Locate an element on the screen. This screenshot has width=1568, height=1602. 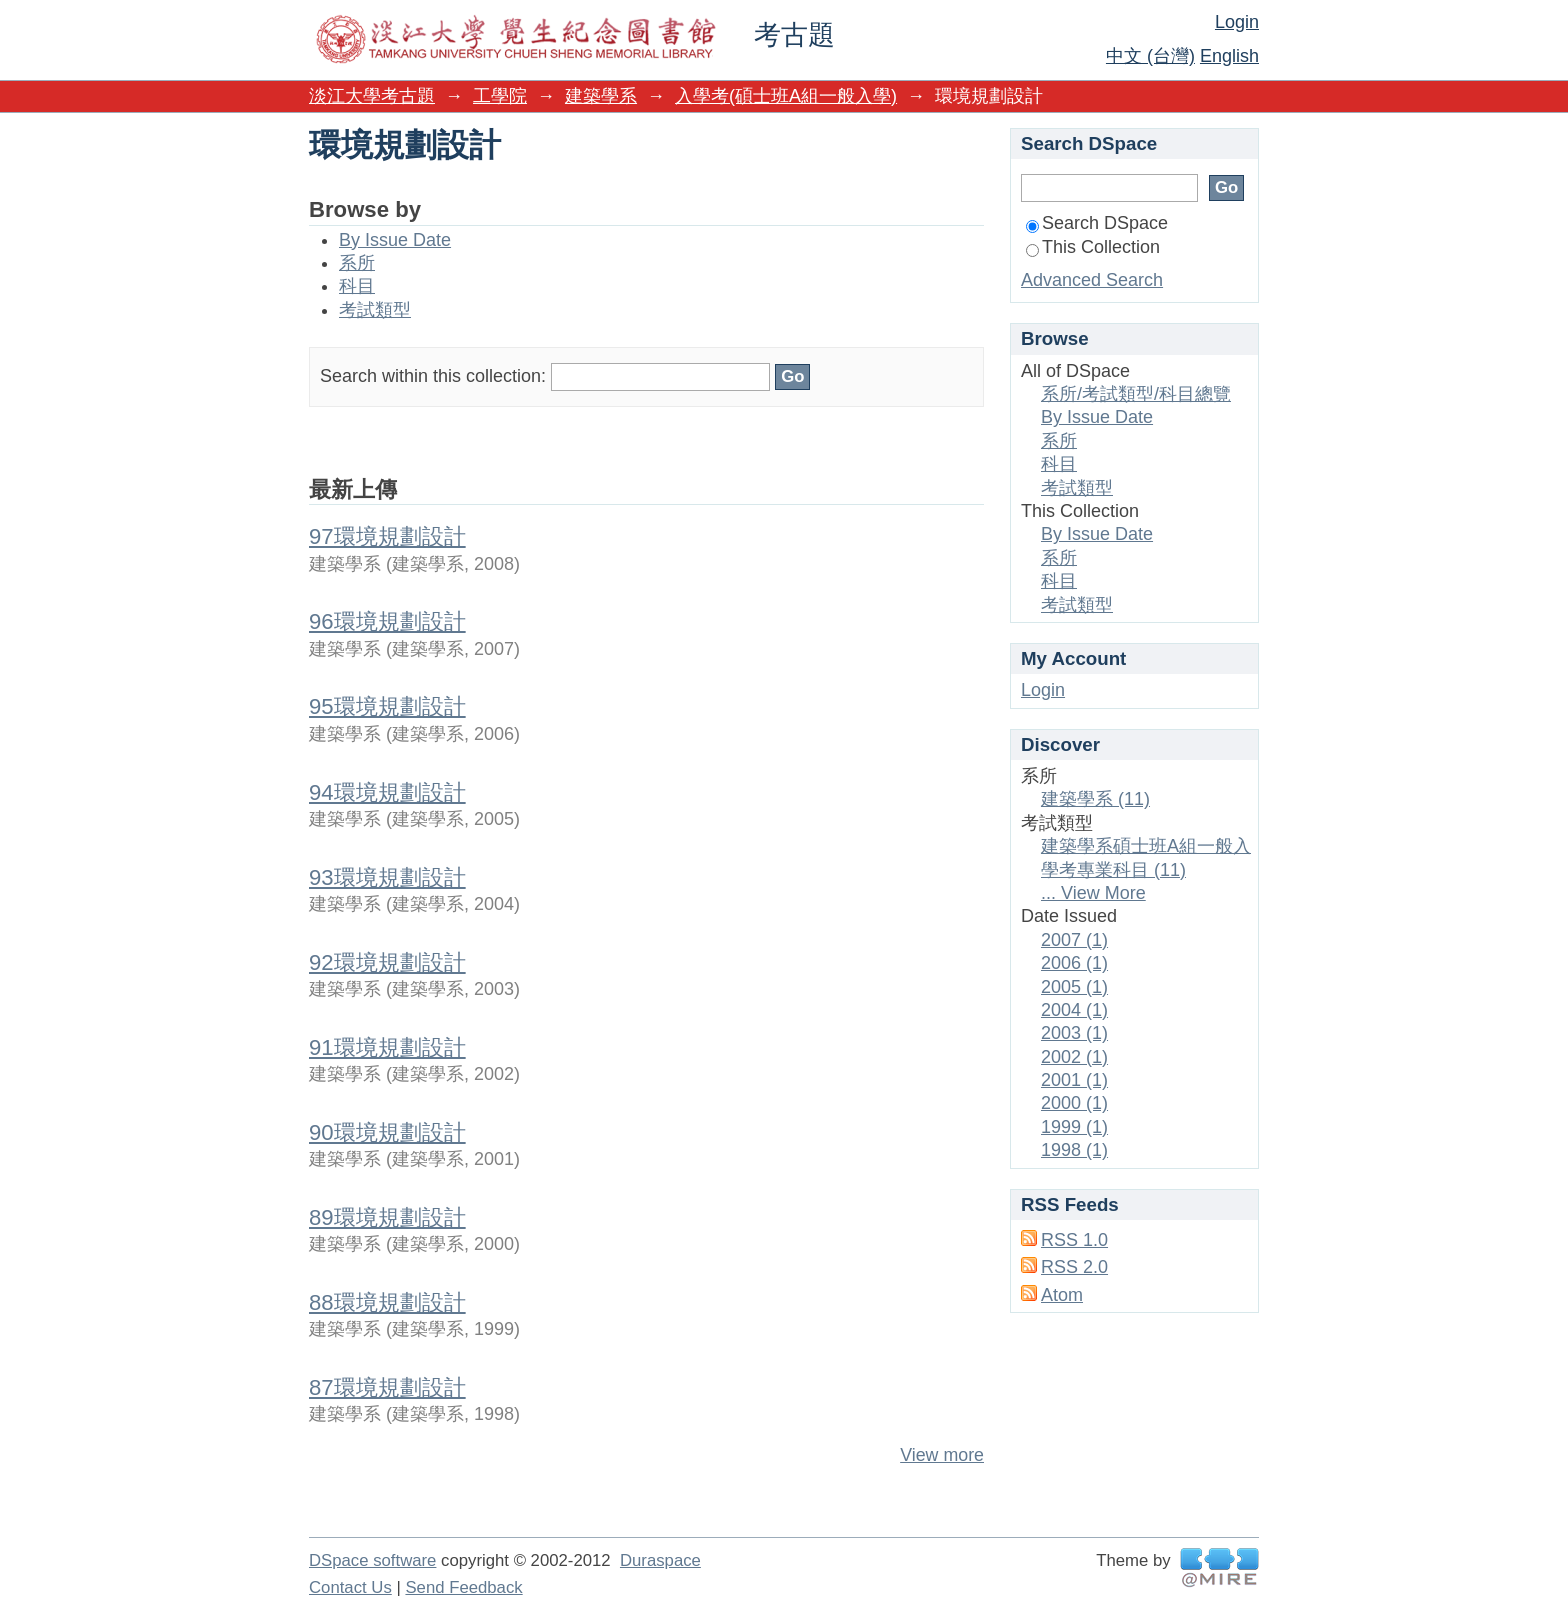
2002 (1) is located at coordinates (1074, 1057).